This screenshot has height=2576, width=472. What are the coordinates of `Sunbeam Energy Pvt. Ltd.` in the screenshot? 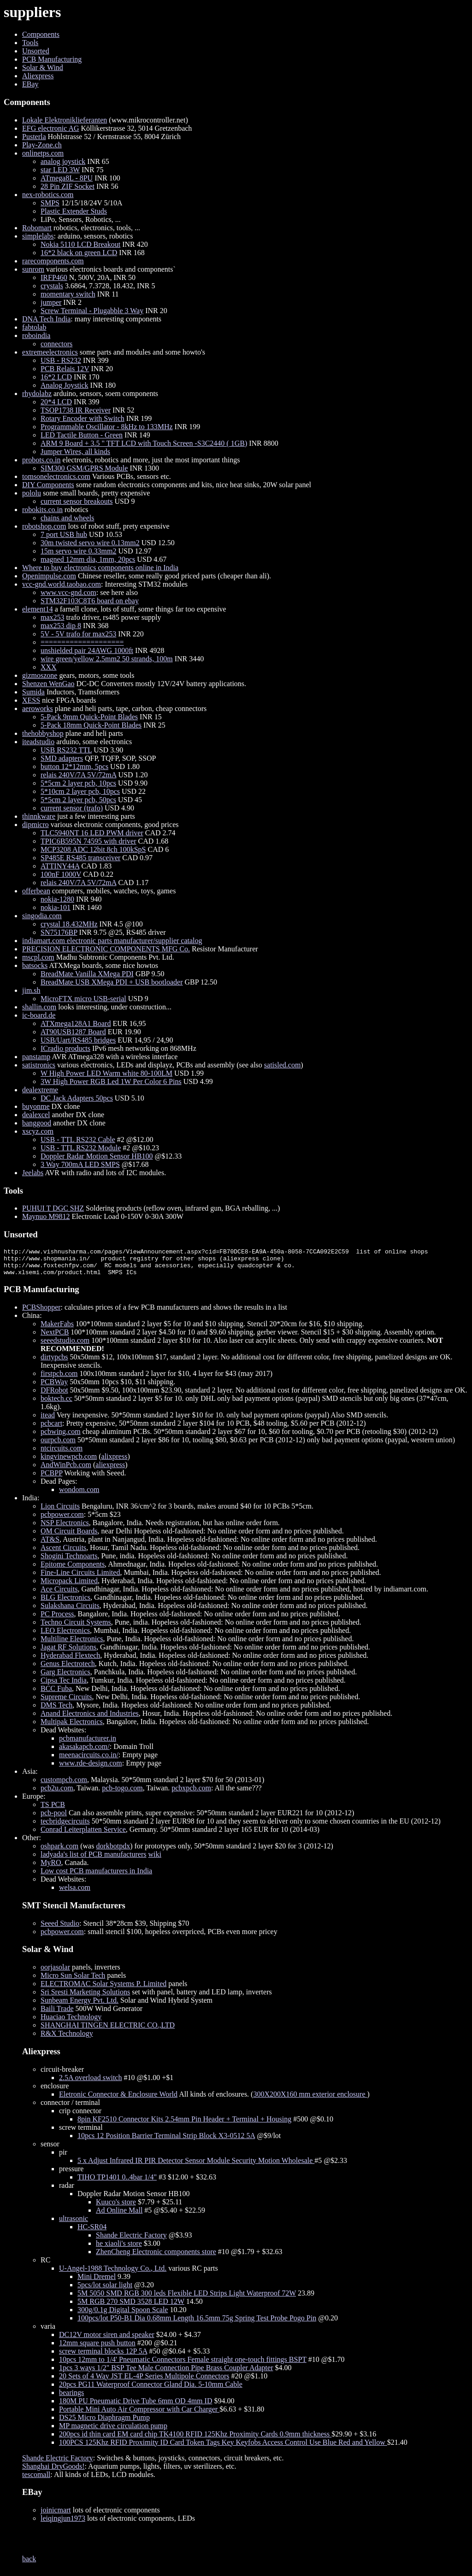 It's located at (79, 2006).